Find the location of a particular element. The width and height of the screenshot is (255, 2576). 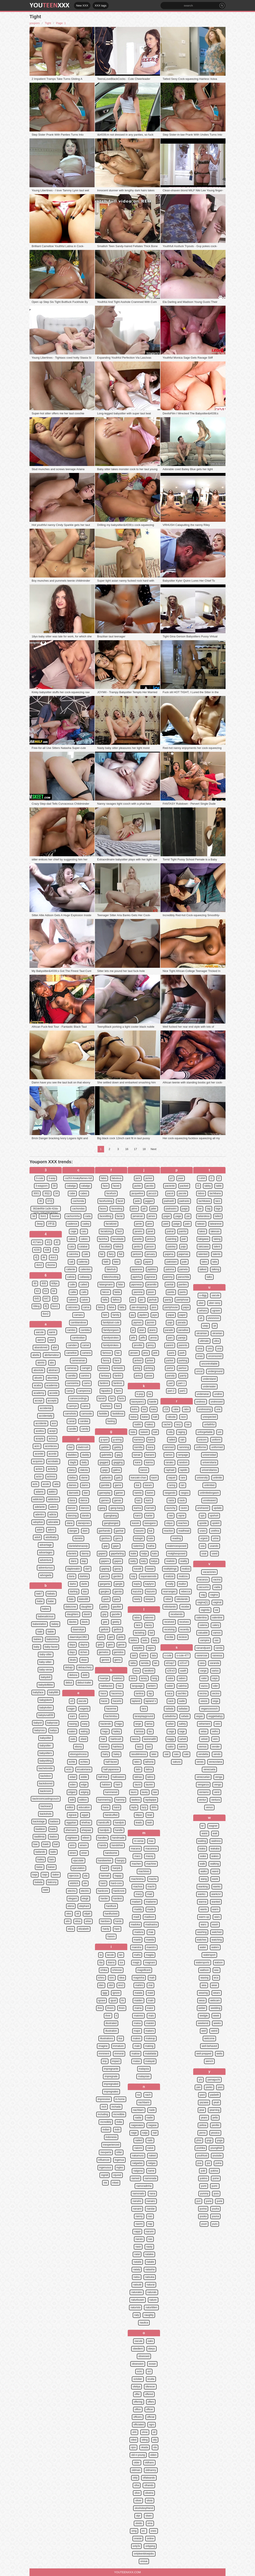

karen is located at coordinates (150, 1492).